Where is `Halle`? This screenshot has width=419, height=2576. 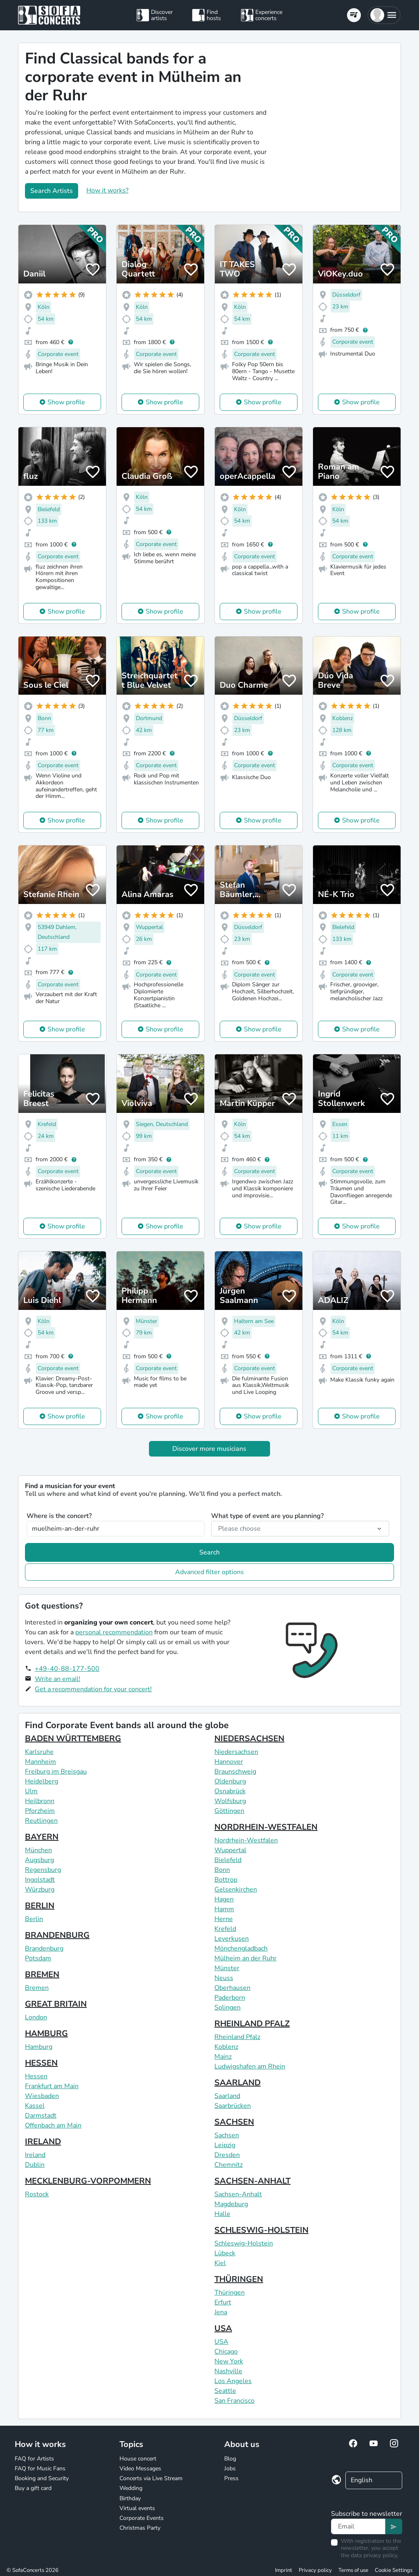 Halle is located at coordinates (222, 2213).